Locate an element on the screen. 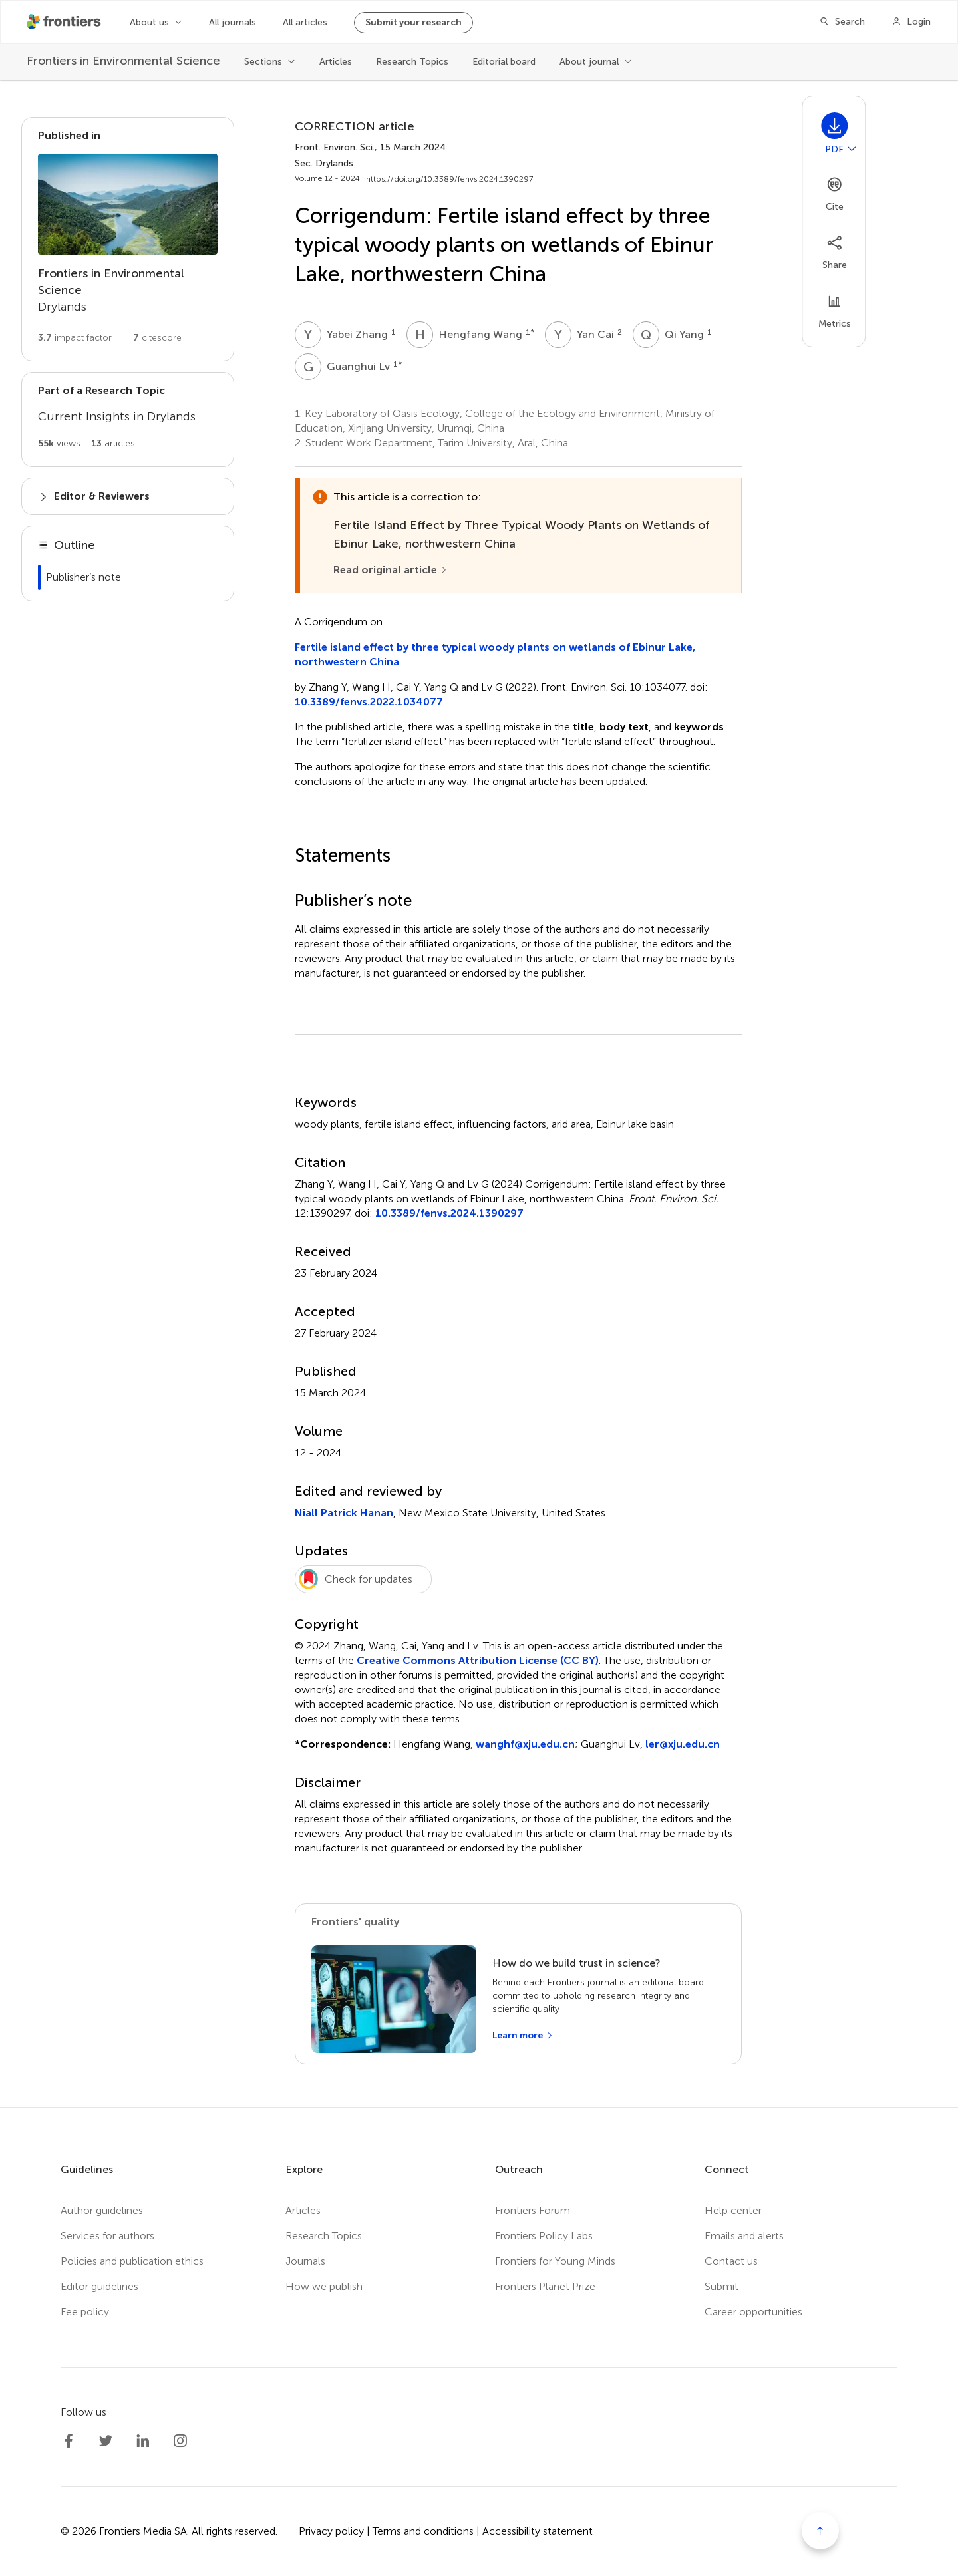 This screenshot has height=2576, width=958. Sections is located at coordinates (263, 61).